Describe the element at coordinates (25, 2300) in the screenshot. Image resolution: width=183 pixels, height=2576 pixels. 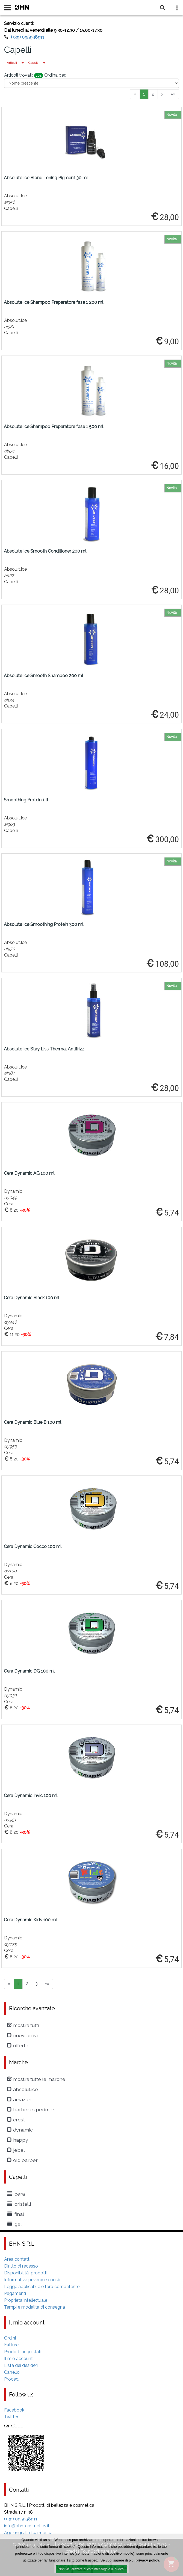
I see `Proprietà intellettuale` at that location.